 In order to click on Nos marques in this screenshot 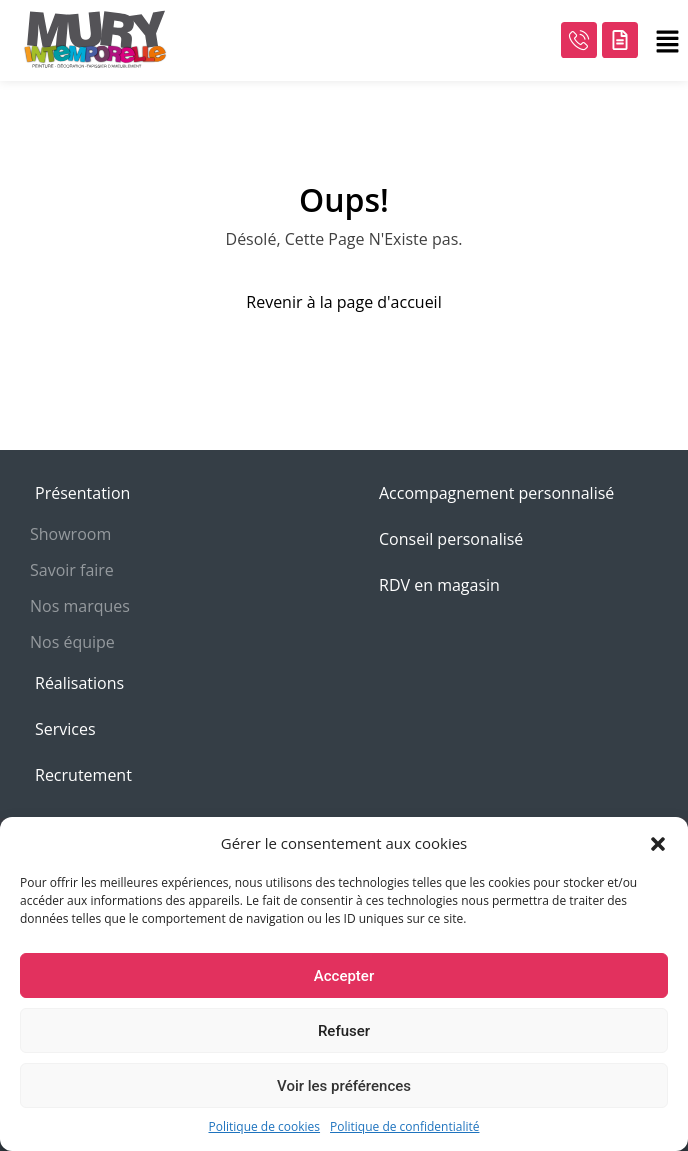, I will do `click(80, 606)`.